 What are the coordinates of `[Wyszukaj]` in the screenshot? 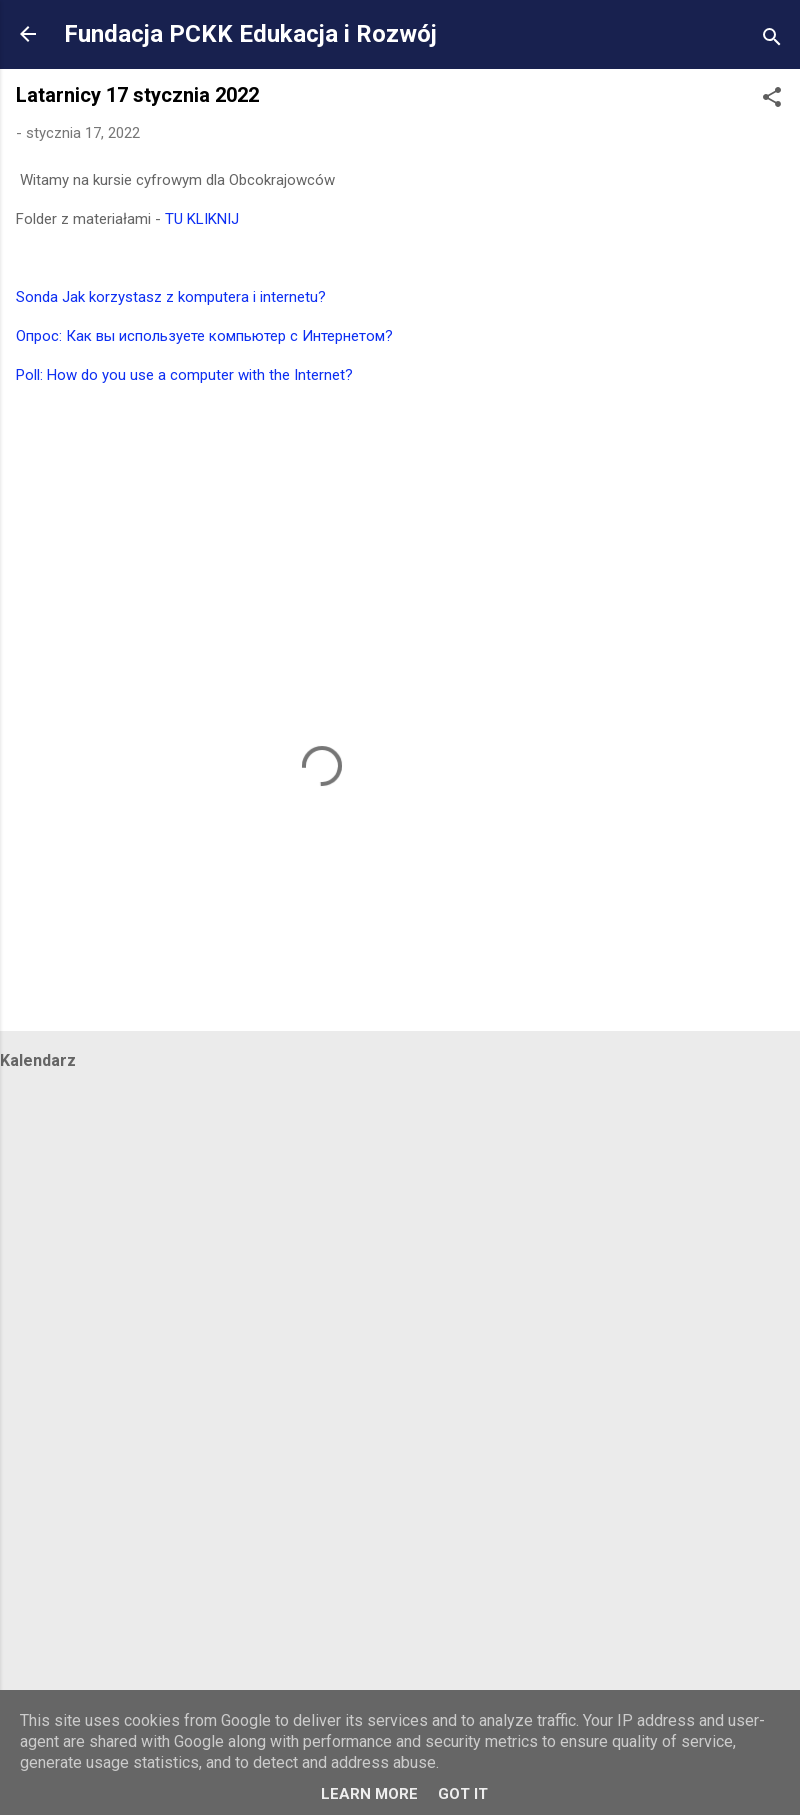 It's located at (772, 40).